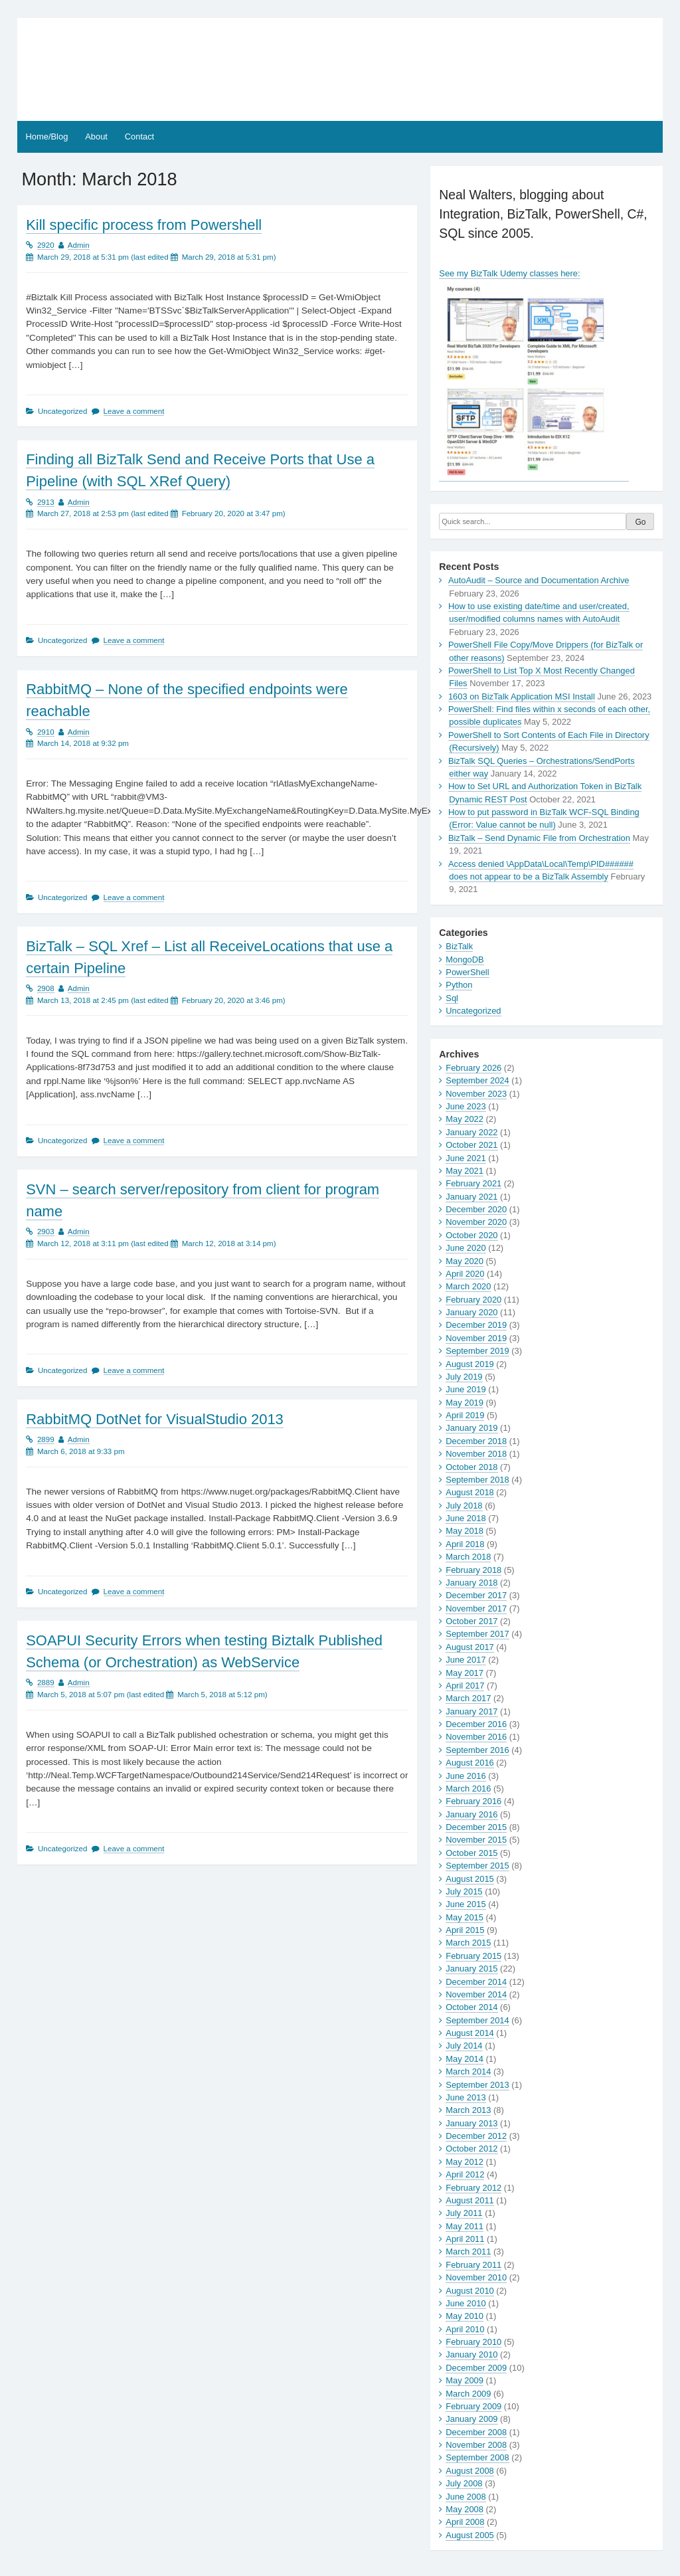 The image size is (680, 2576). Describe the element at coordinates (45, 1439) in the screenshot. I see `2899` at that location.